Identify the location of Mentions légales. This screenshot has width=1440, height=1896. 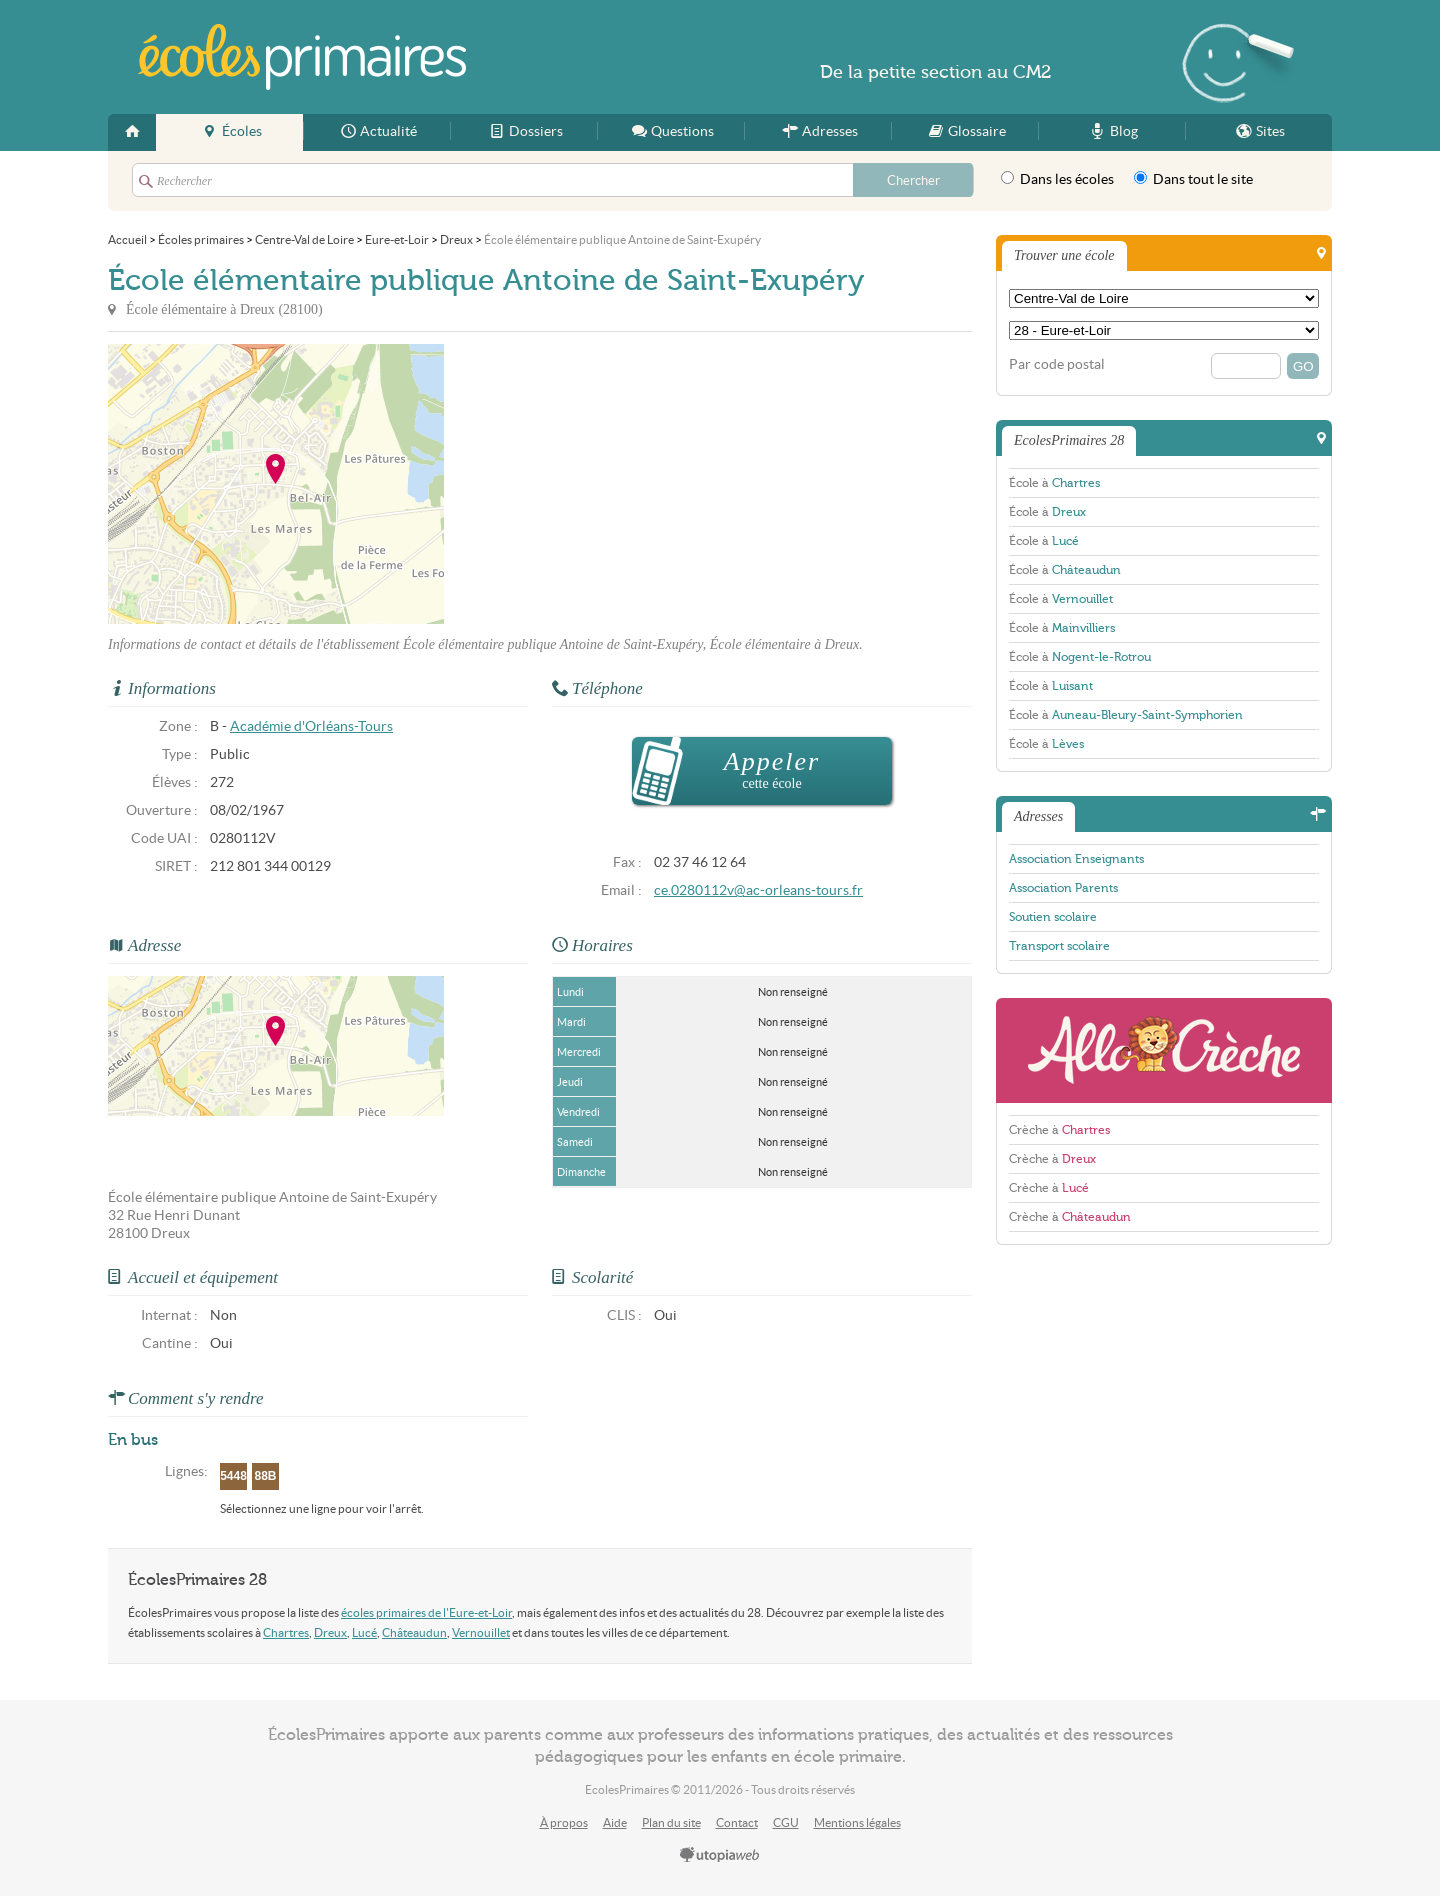
(857, 1822).